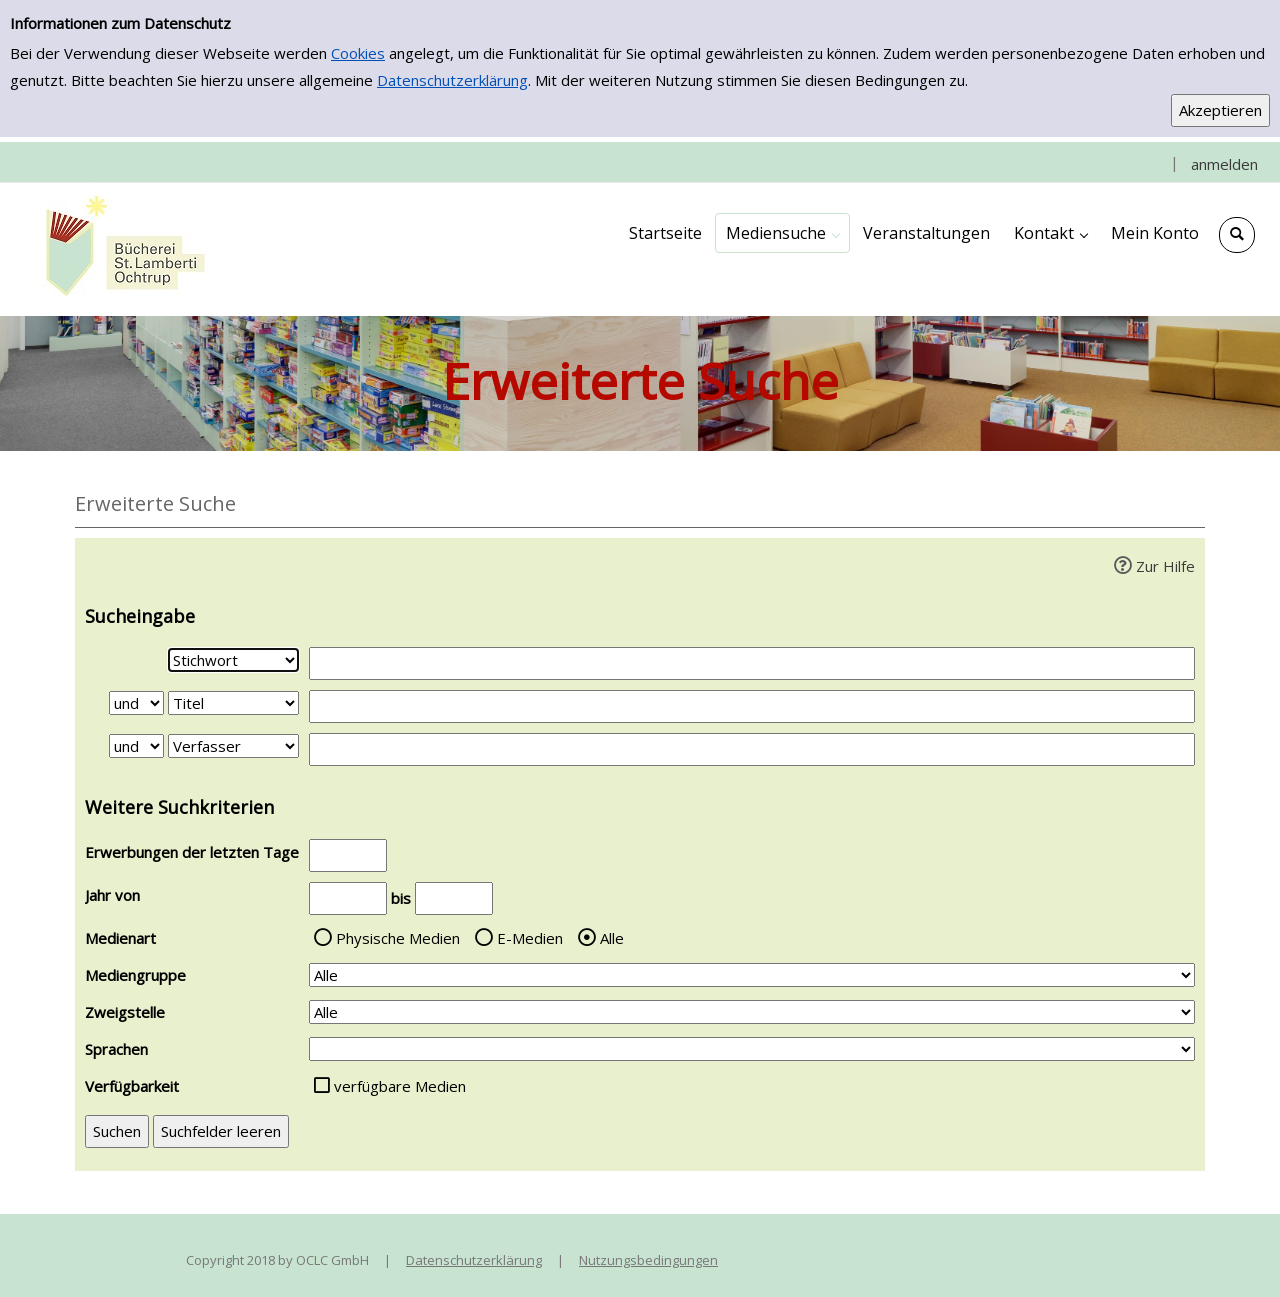 The width and height of the screenshot is (1280, 1297). I want to click on Alle, so click(612, 938).